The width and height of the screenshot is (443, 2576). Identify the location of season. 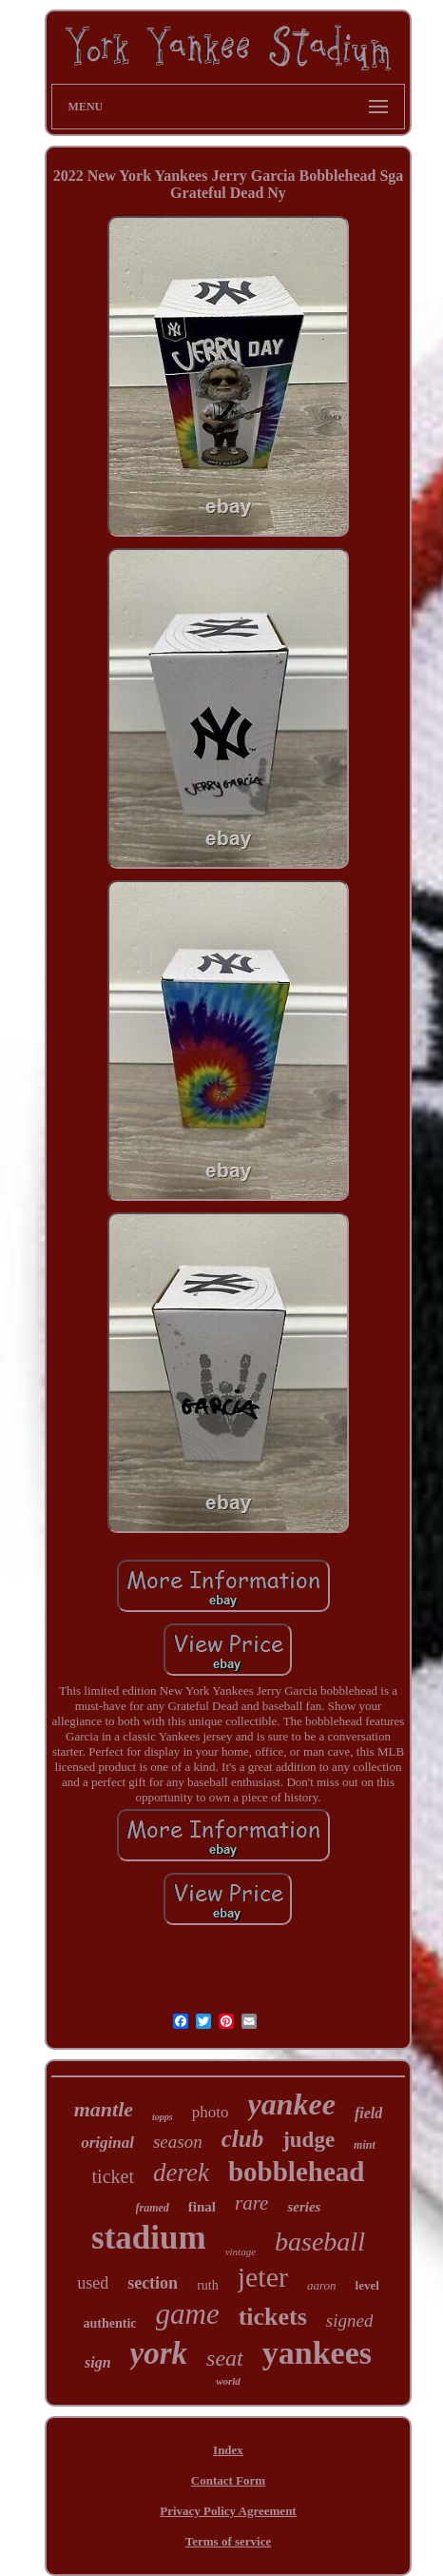
(177, 2142).